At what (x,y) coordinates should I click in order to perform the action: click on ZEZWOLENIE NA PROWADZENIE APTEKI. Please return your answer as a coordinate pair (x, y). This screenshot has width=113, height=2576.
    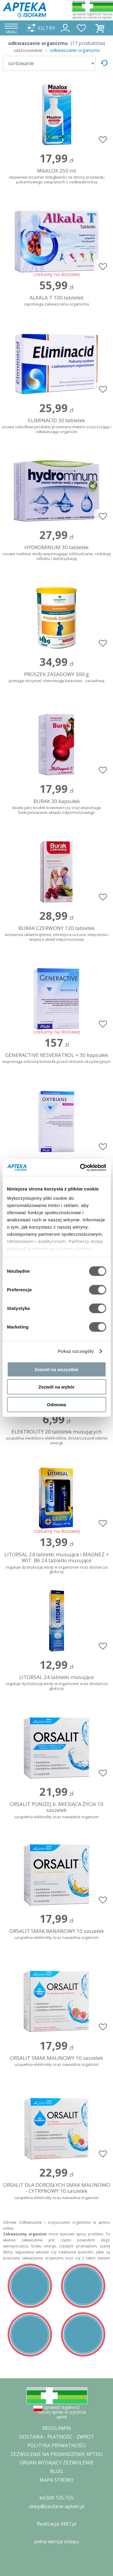
    Looking at the image, I should click on (57, 2454).